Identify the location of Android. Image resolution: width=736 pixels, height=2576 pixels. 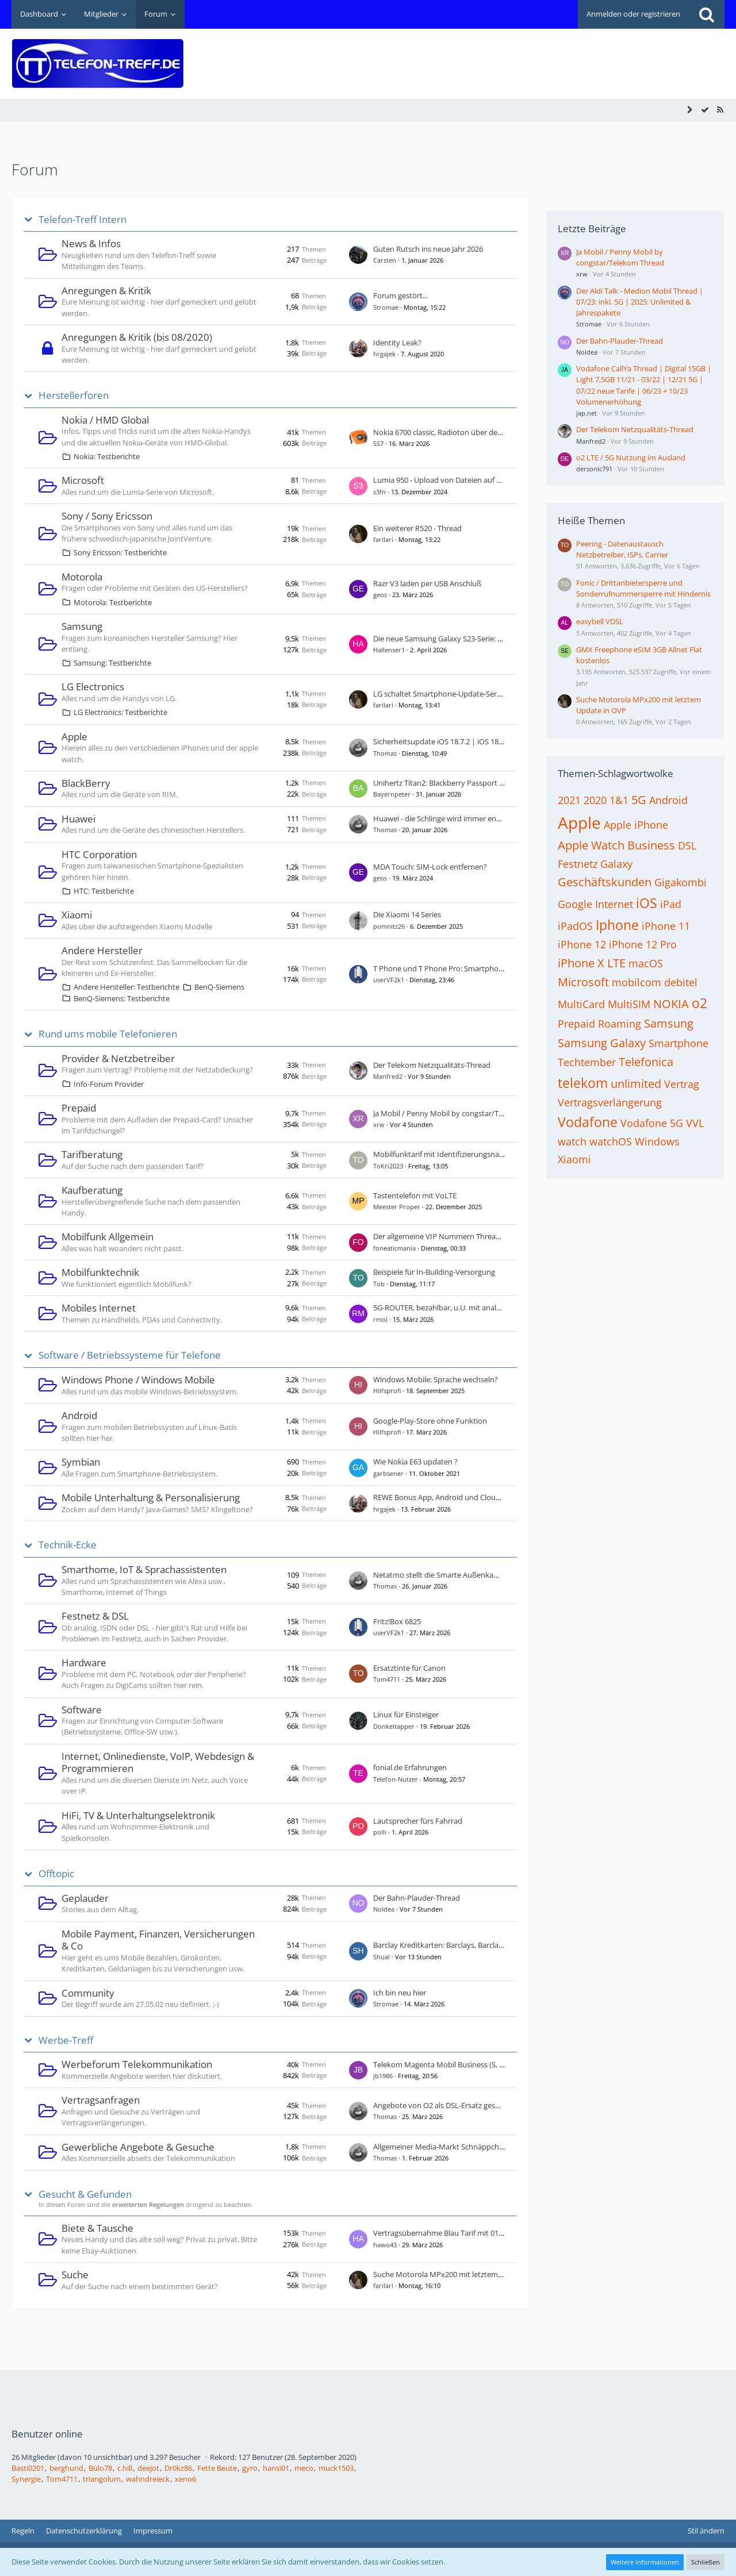
(79, 1415).